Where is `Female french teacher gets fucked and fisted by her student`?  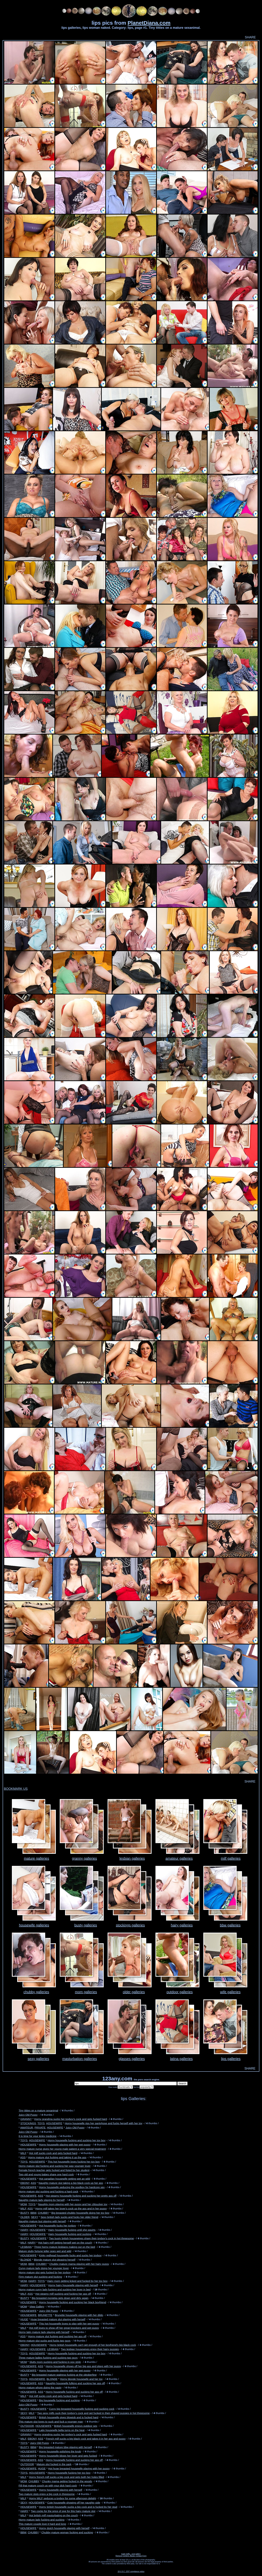
Female french teacher gets fucked and fisted by her student is located at coordinates (54, 2170).